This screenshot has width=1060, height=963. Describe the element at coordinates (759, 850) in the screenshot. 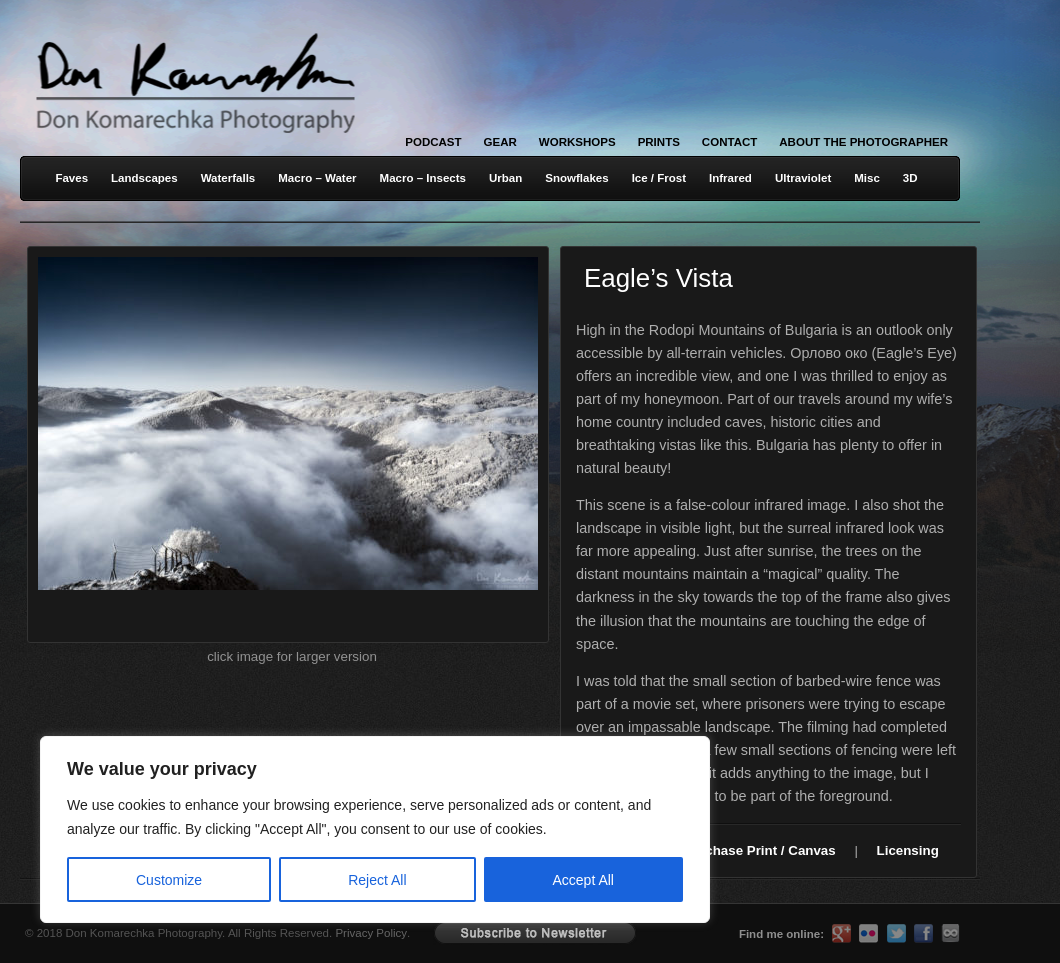

I see `Purchase Print / Canvas` at that location.